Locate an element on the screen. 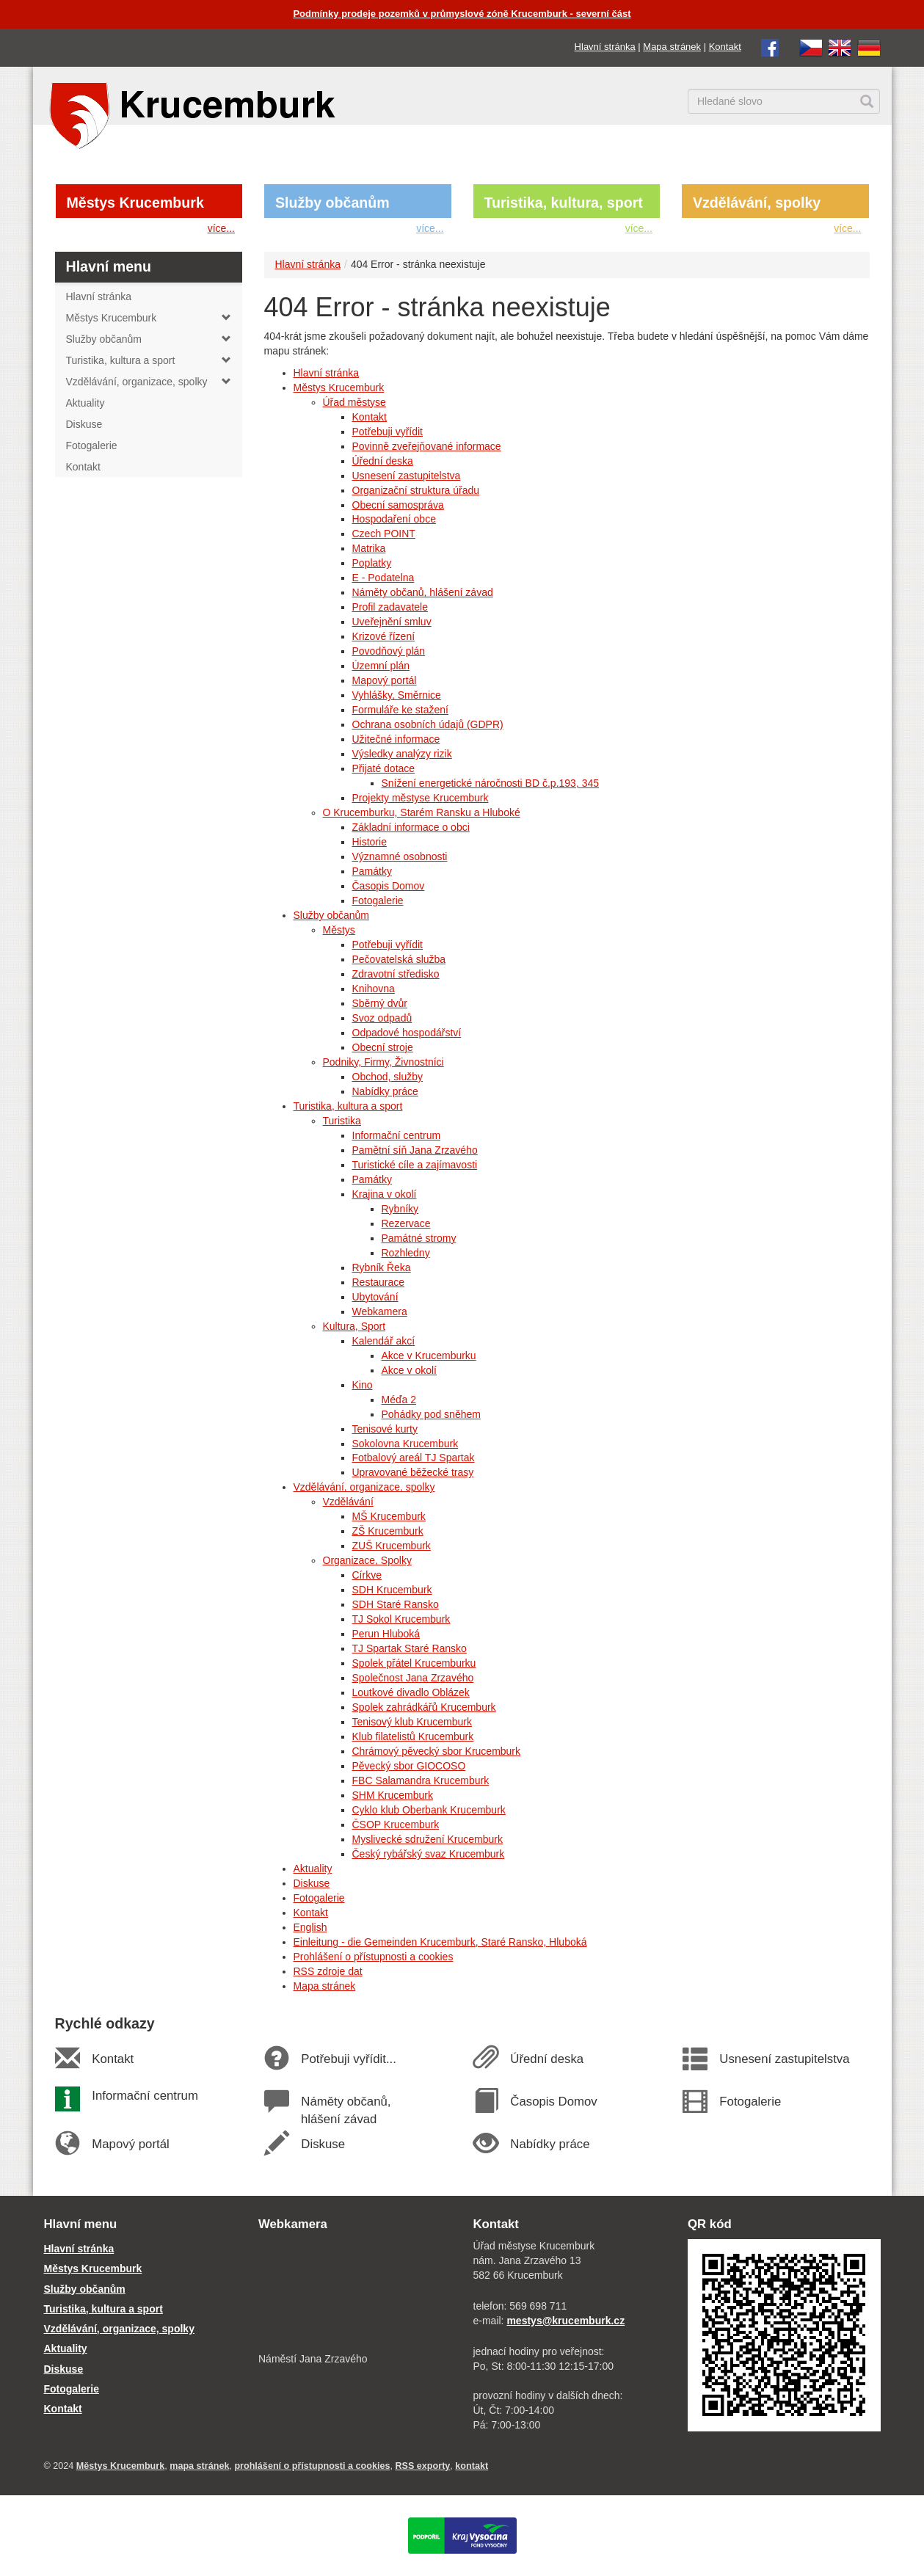 The image size is (924, 2576). Einleitung - die Gemeinden Krucemburk, Staré Ransko, Hluboká is located at coordinates (440, 1942).